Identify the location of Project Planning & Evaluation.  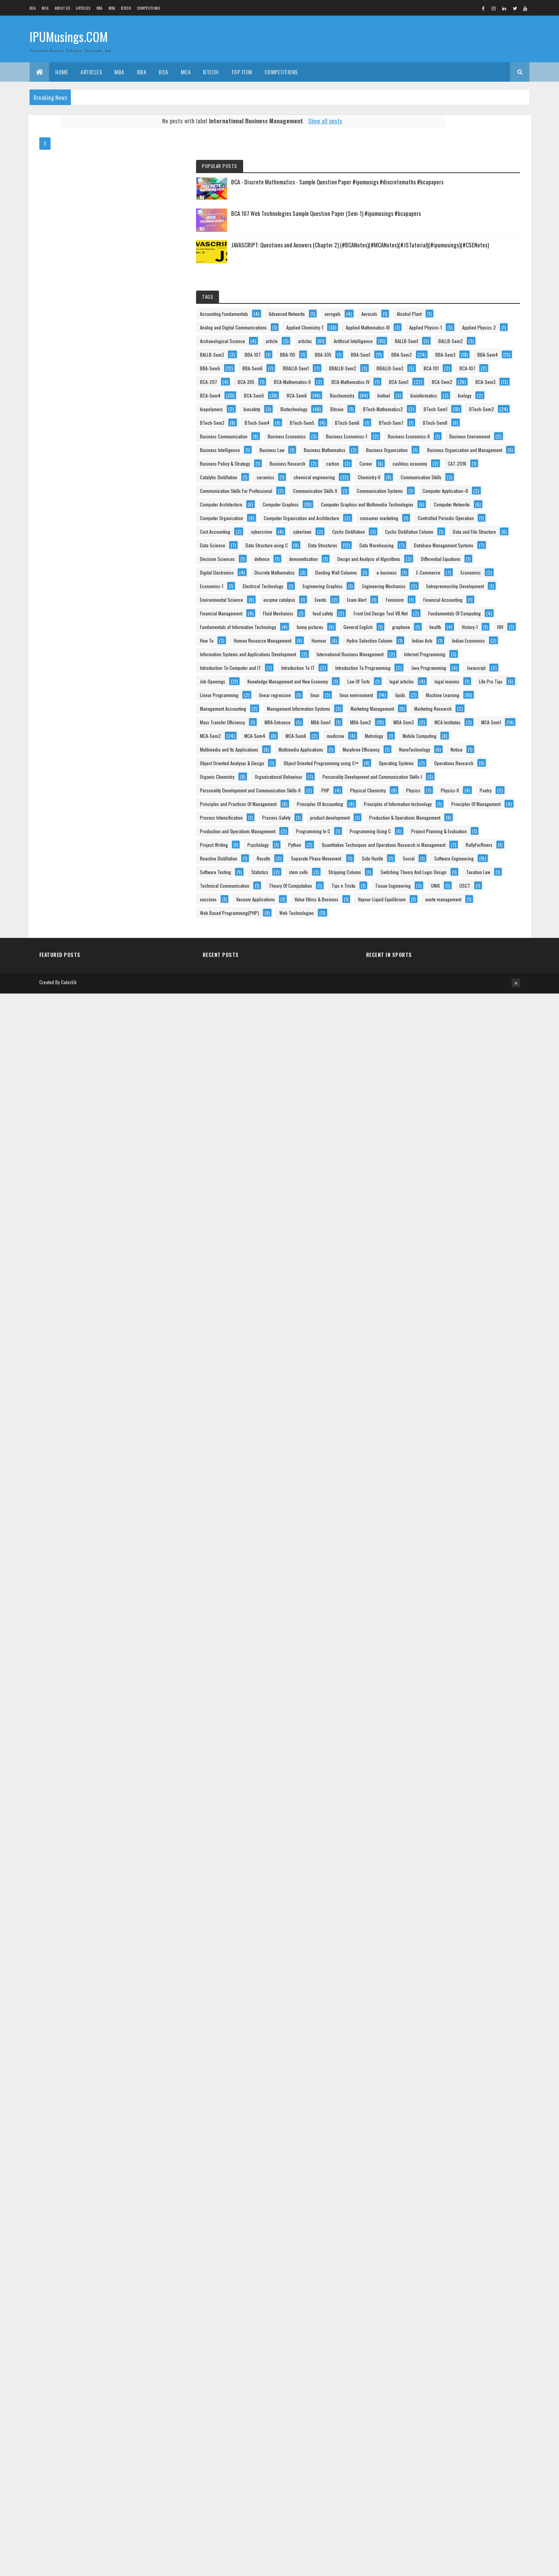
(441, 2221).